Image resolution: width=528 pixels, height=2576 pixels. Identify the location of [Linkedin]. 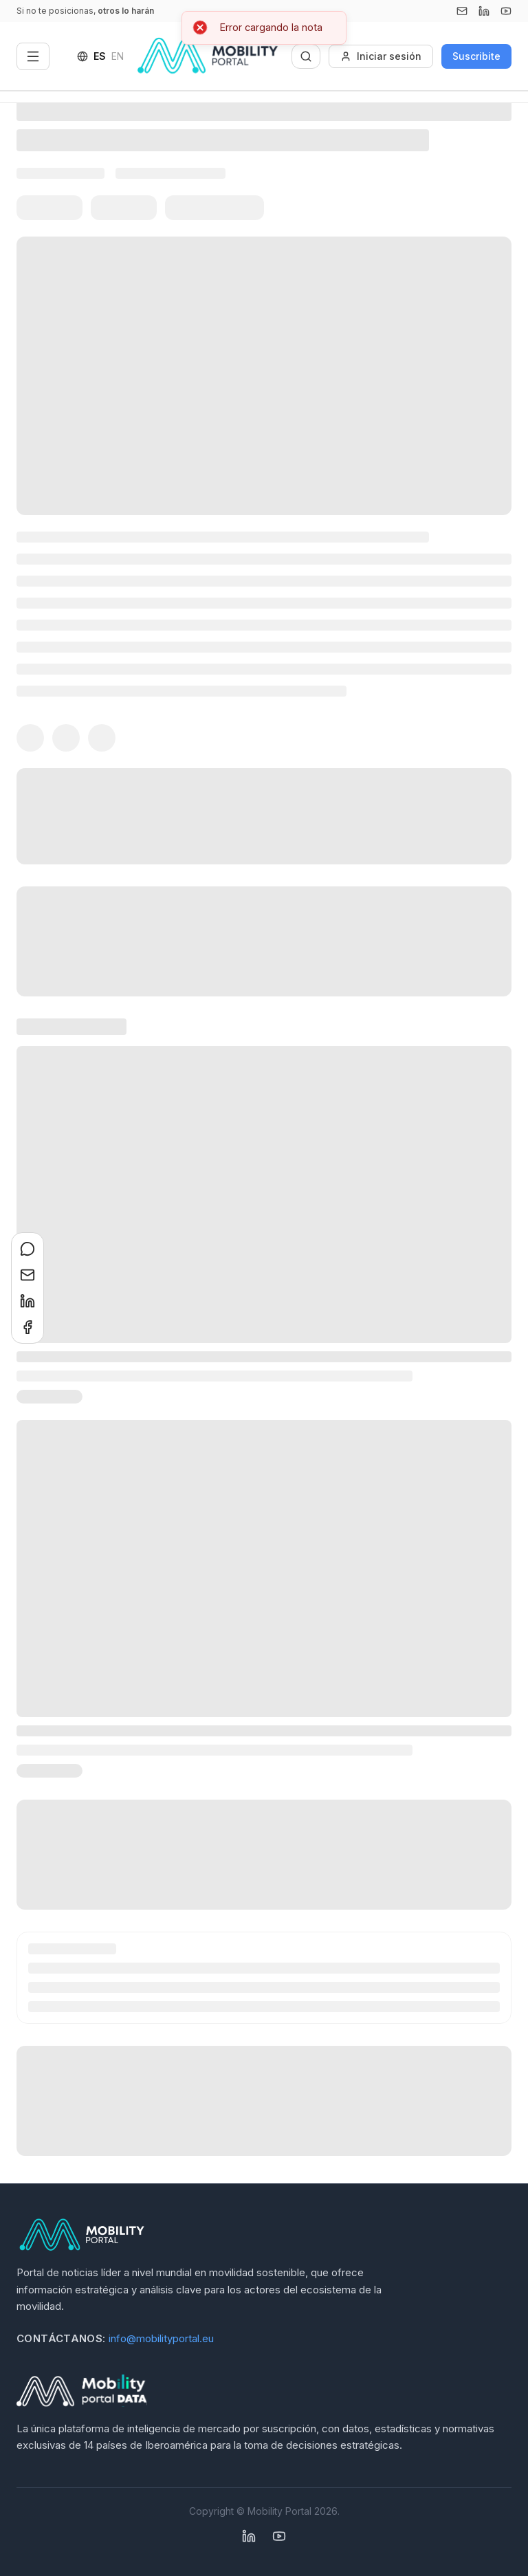
(484, 11).